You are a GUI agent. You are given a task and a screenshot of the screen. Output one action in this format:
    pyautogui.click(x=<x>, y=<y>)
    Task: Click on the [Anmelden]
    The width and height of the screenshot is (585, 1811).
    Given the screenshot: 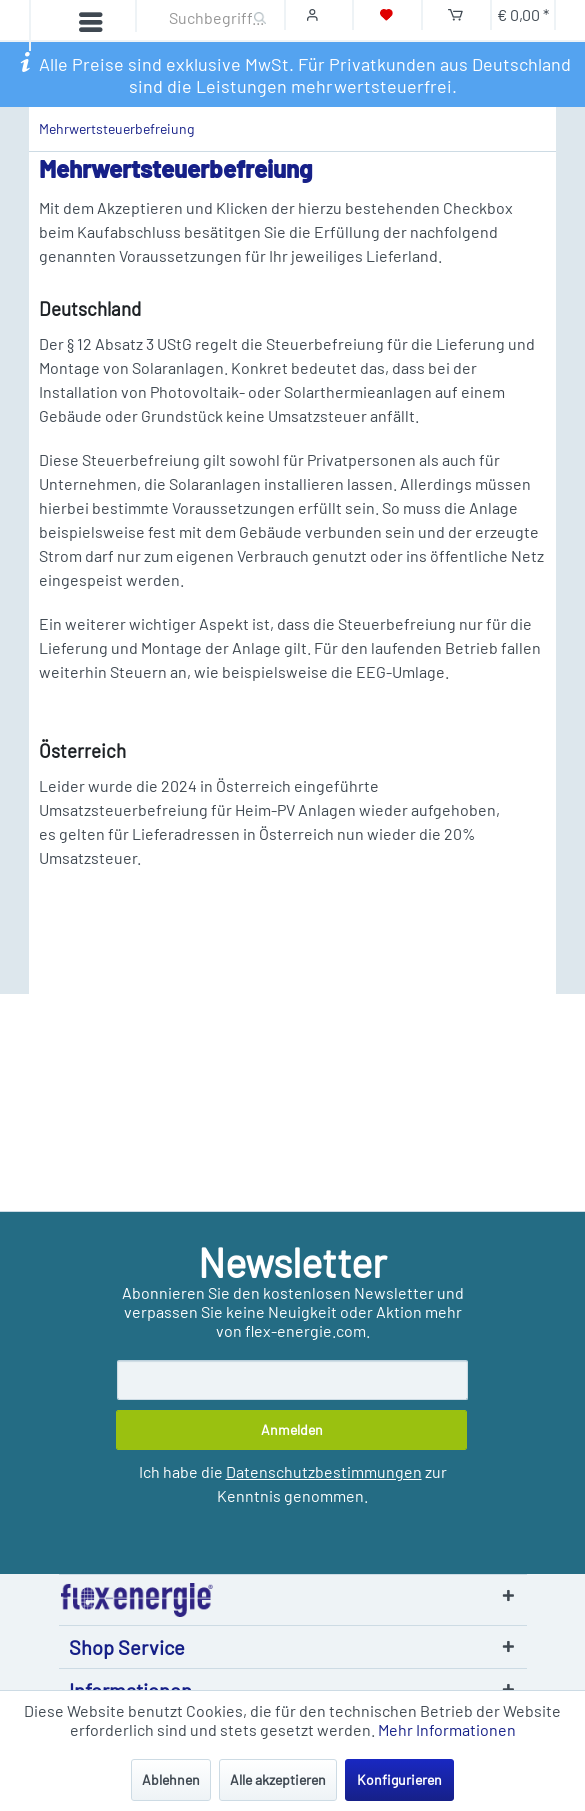 What is the action you would take?
    pyautogui.click(x=291, y=1430)
    